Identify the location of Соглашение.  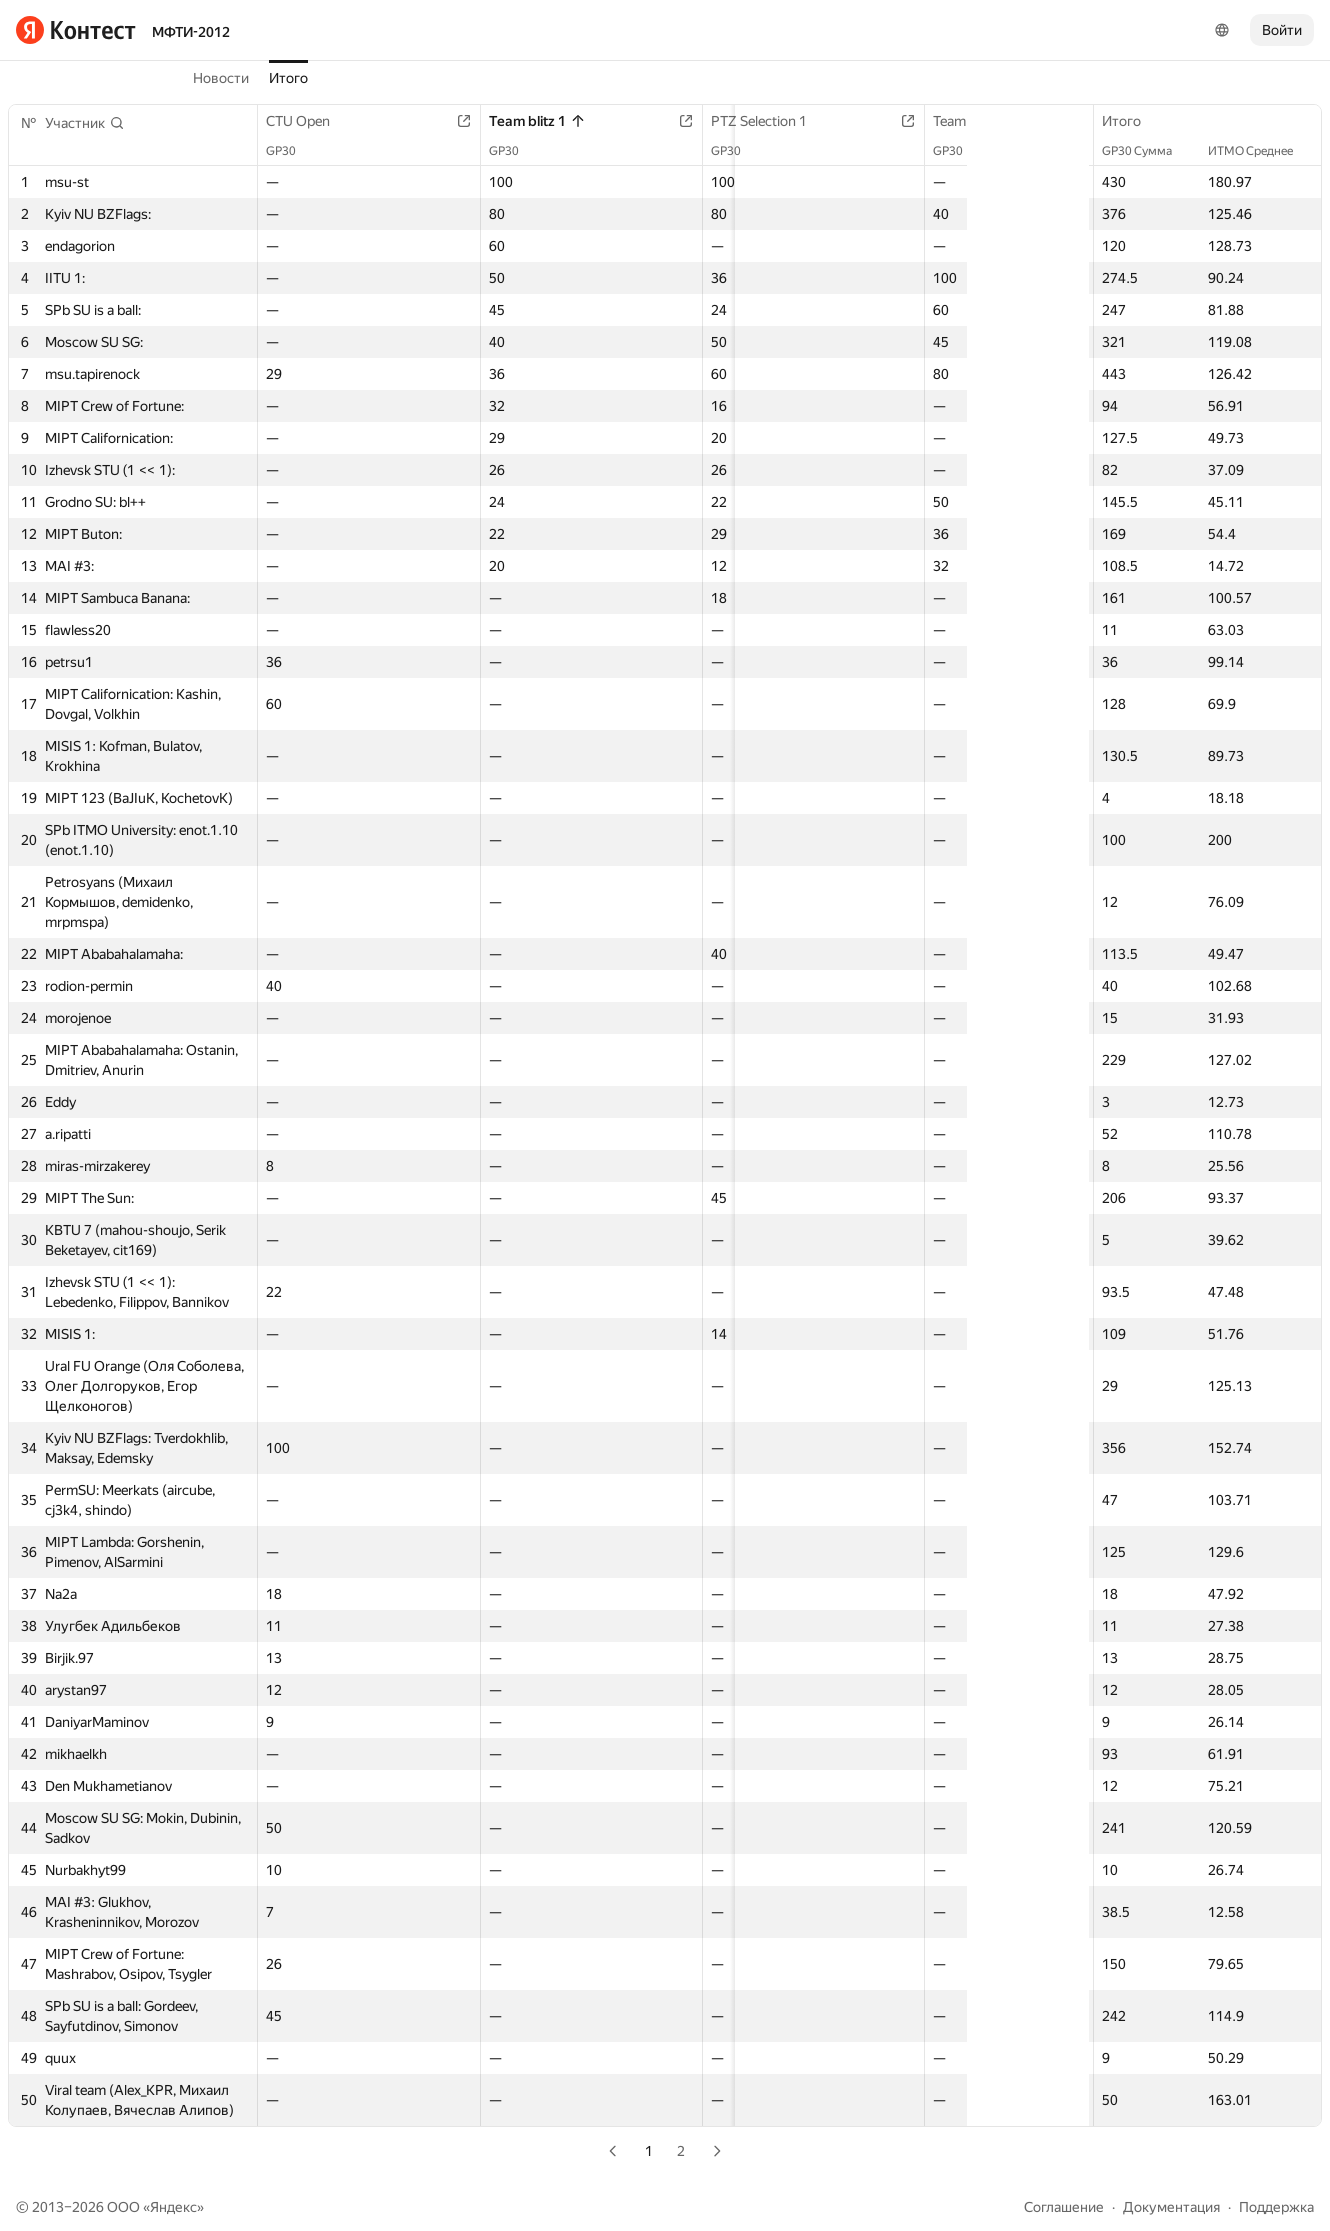
(1064, 2207).